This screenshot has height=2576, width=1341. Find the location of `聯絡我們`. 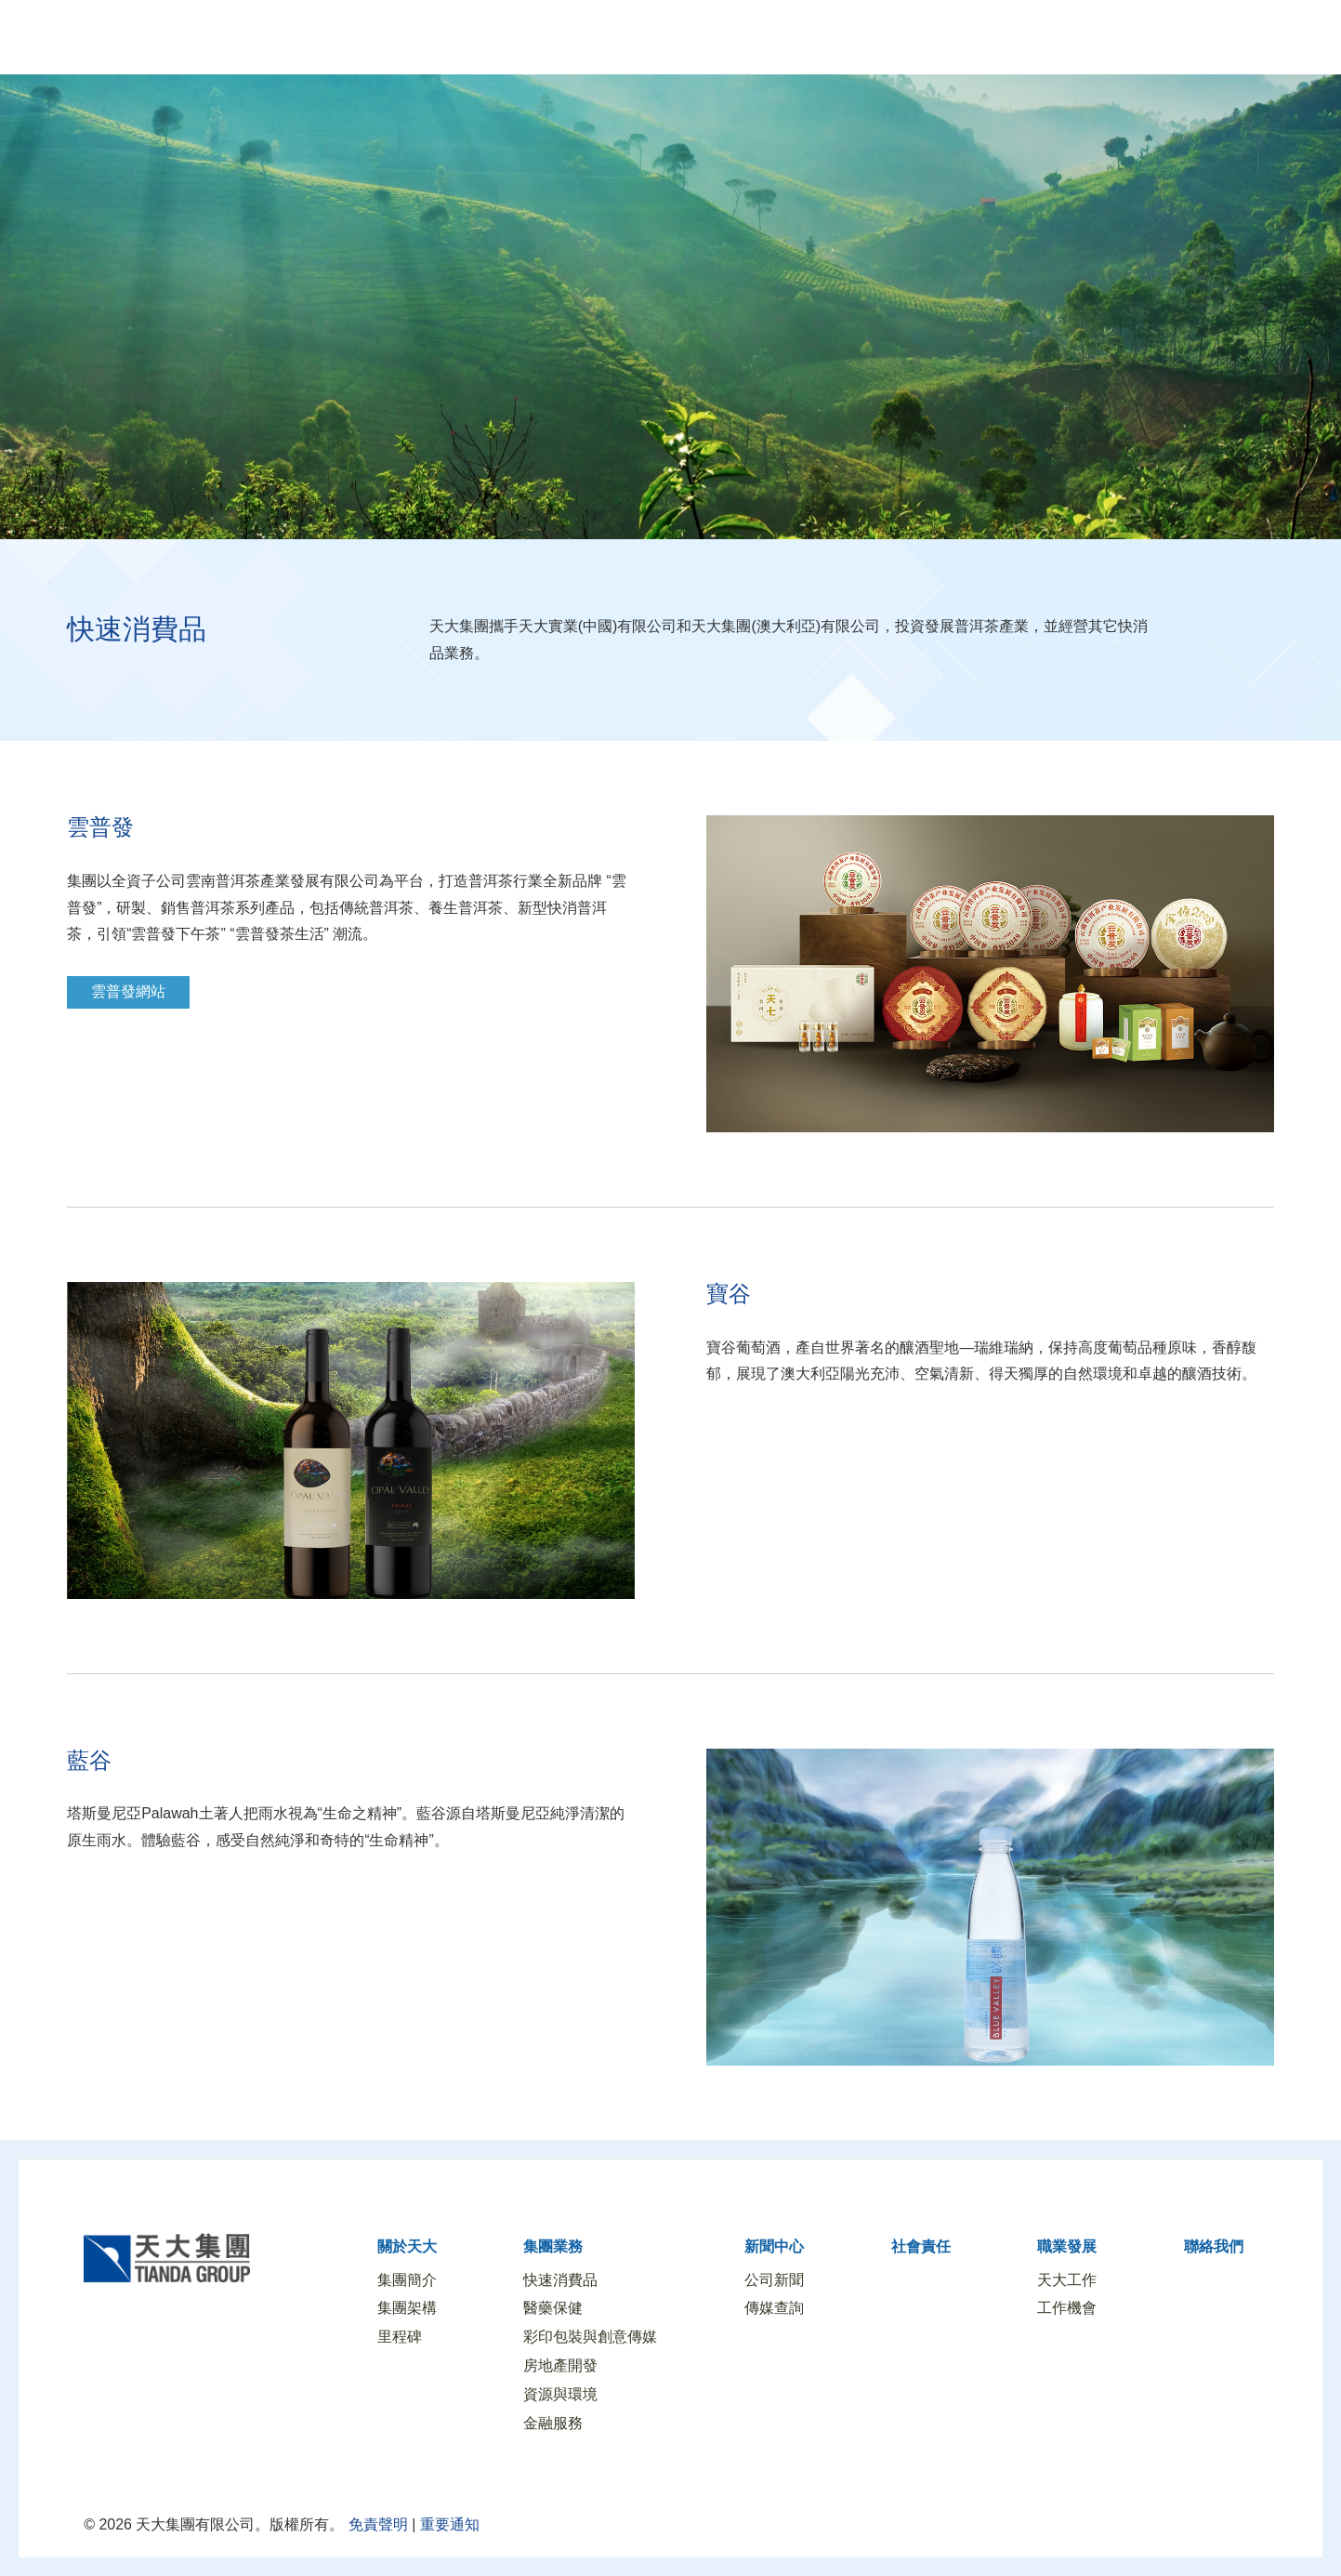

聯絡我們 is located at coordinates (1213, 2246).